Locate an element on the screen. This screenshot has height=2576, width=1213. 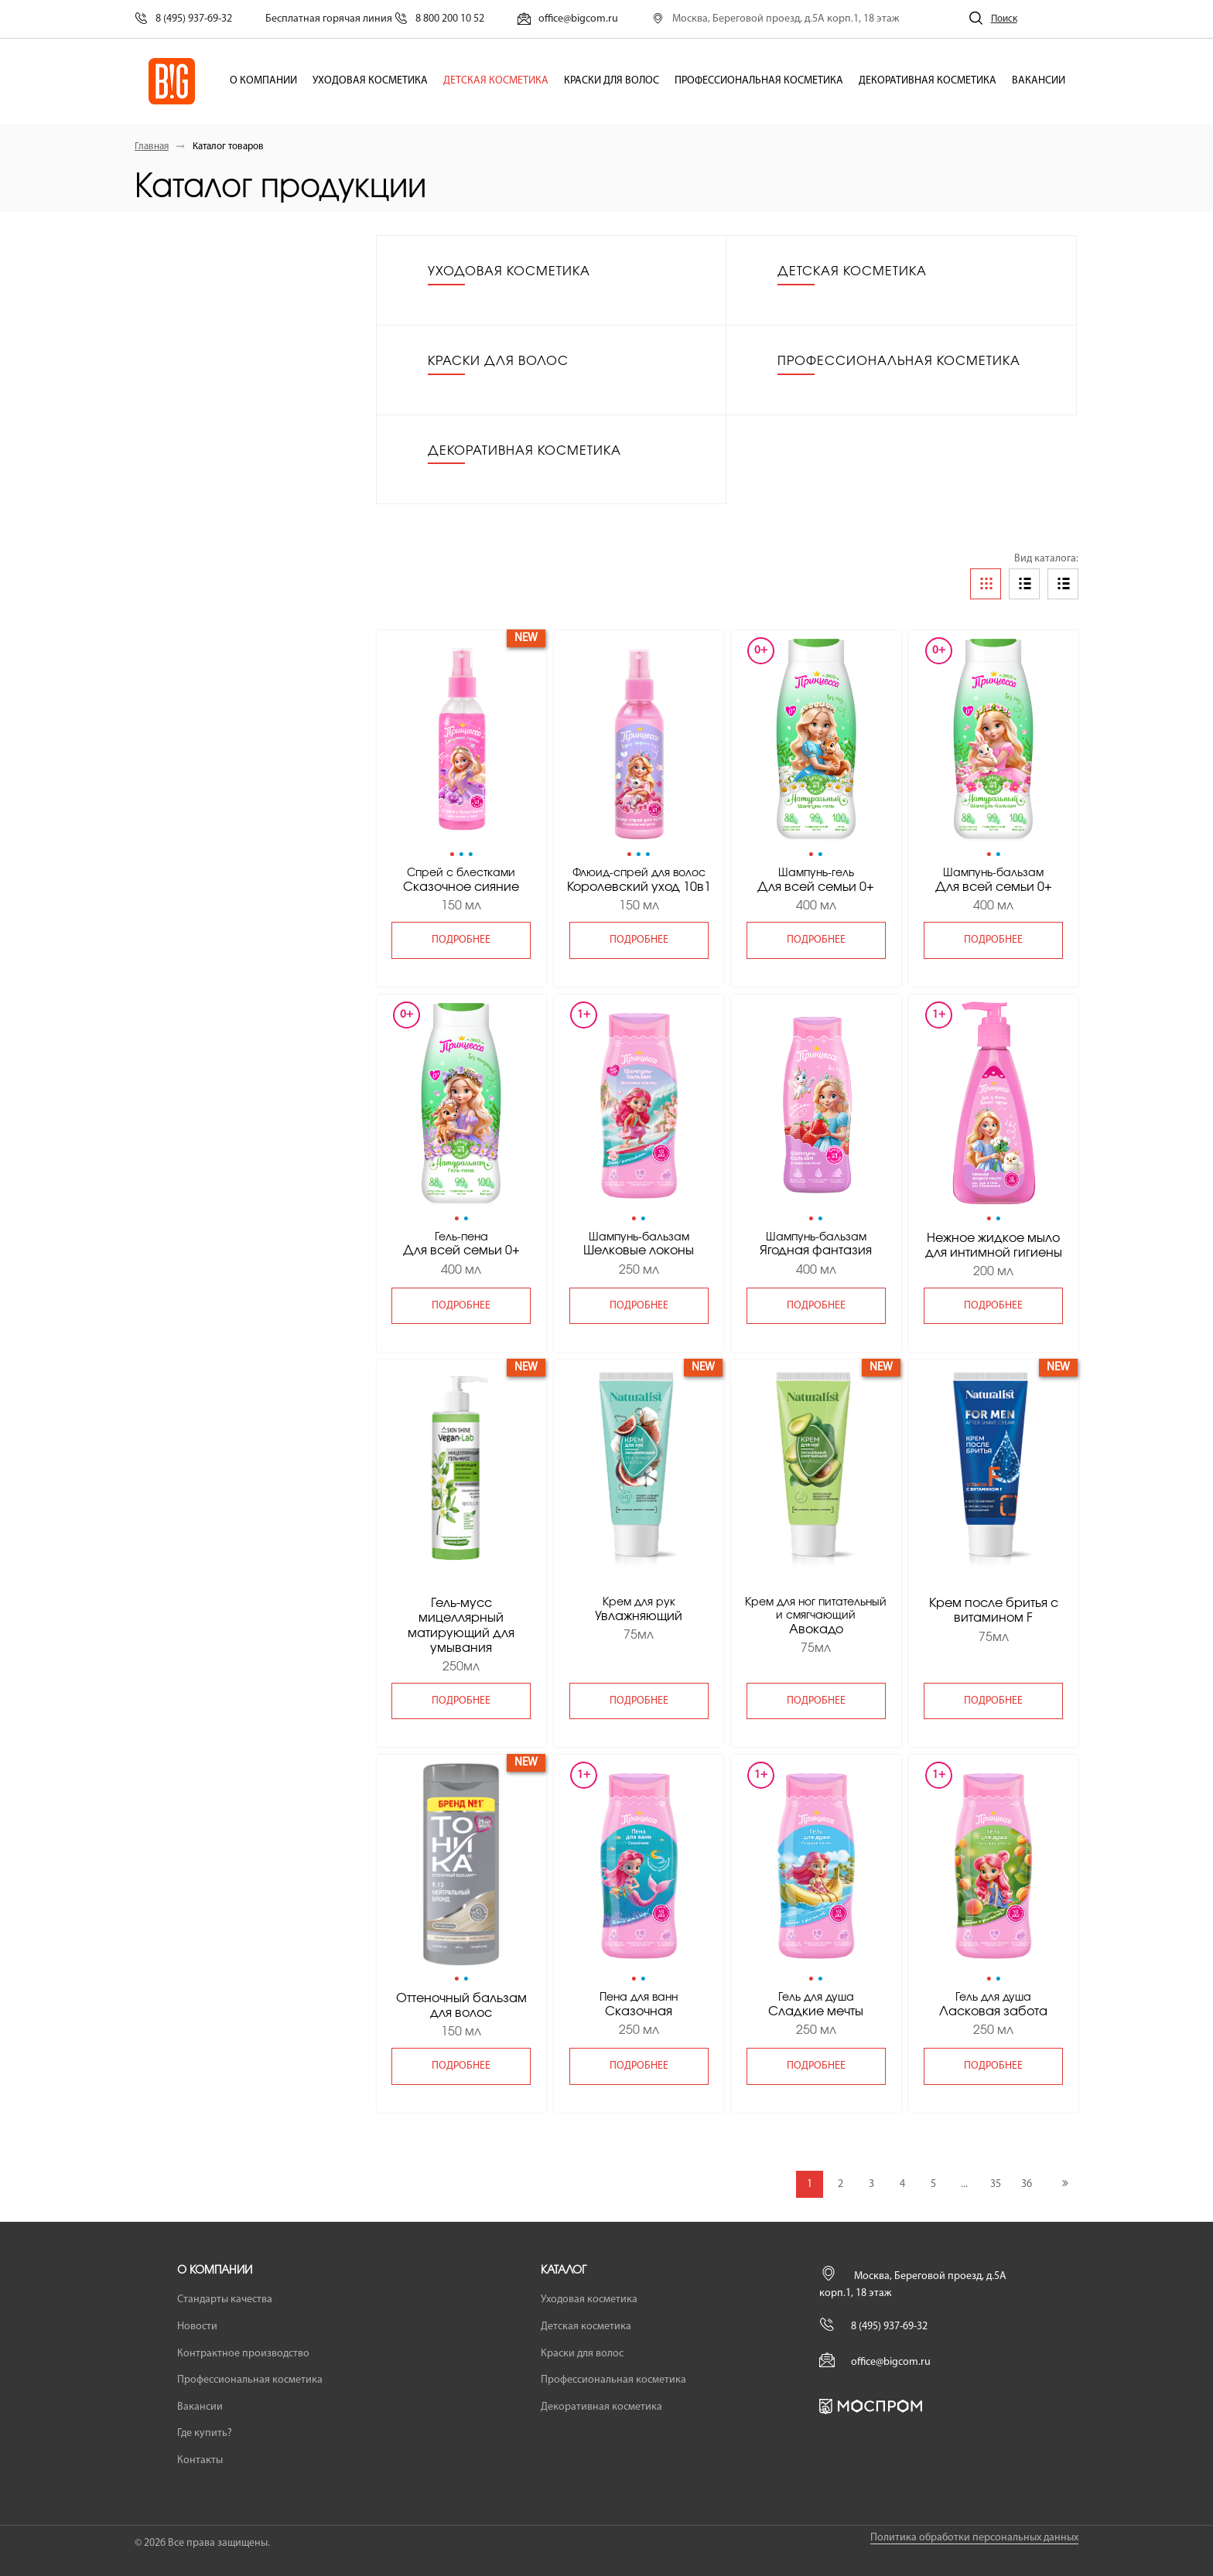
Главная is located at coordinates (152, 147).